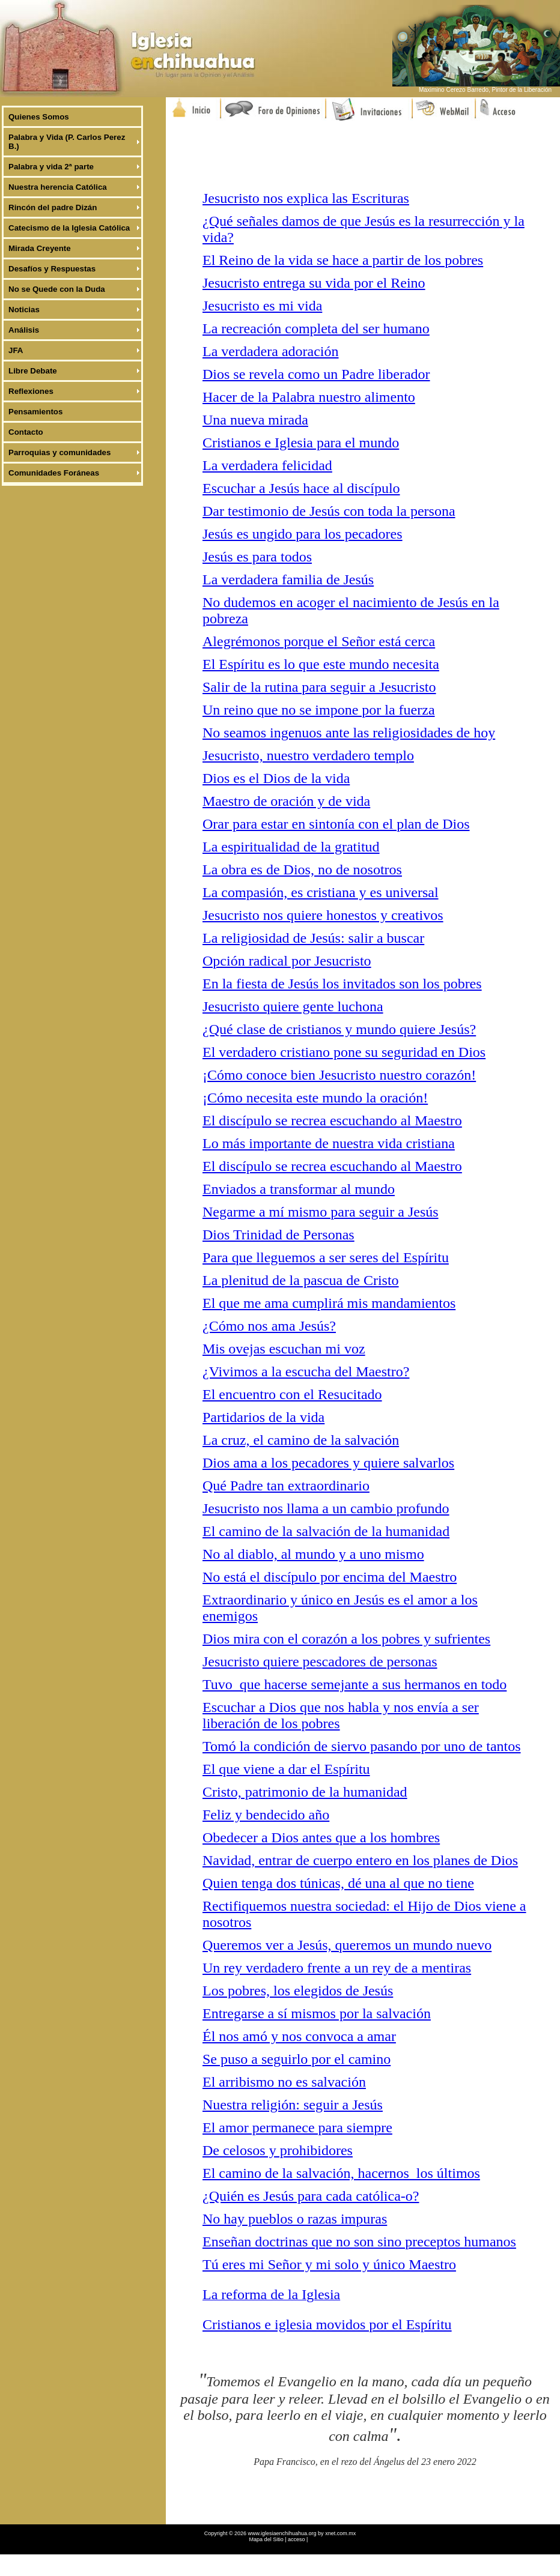 Image resolution: width=560 pixels, height=2576 pixels. Describe the element at coordinates (38, 116) in the screenshot. I see `Quienes Somos` at that location.